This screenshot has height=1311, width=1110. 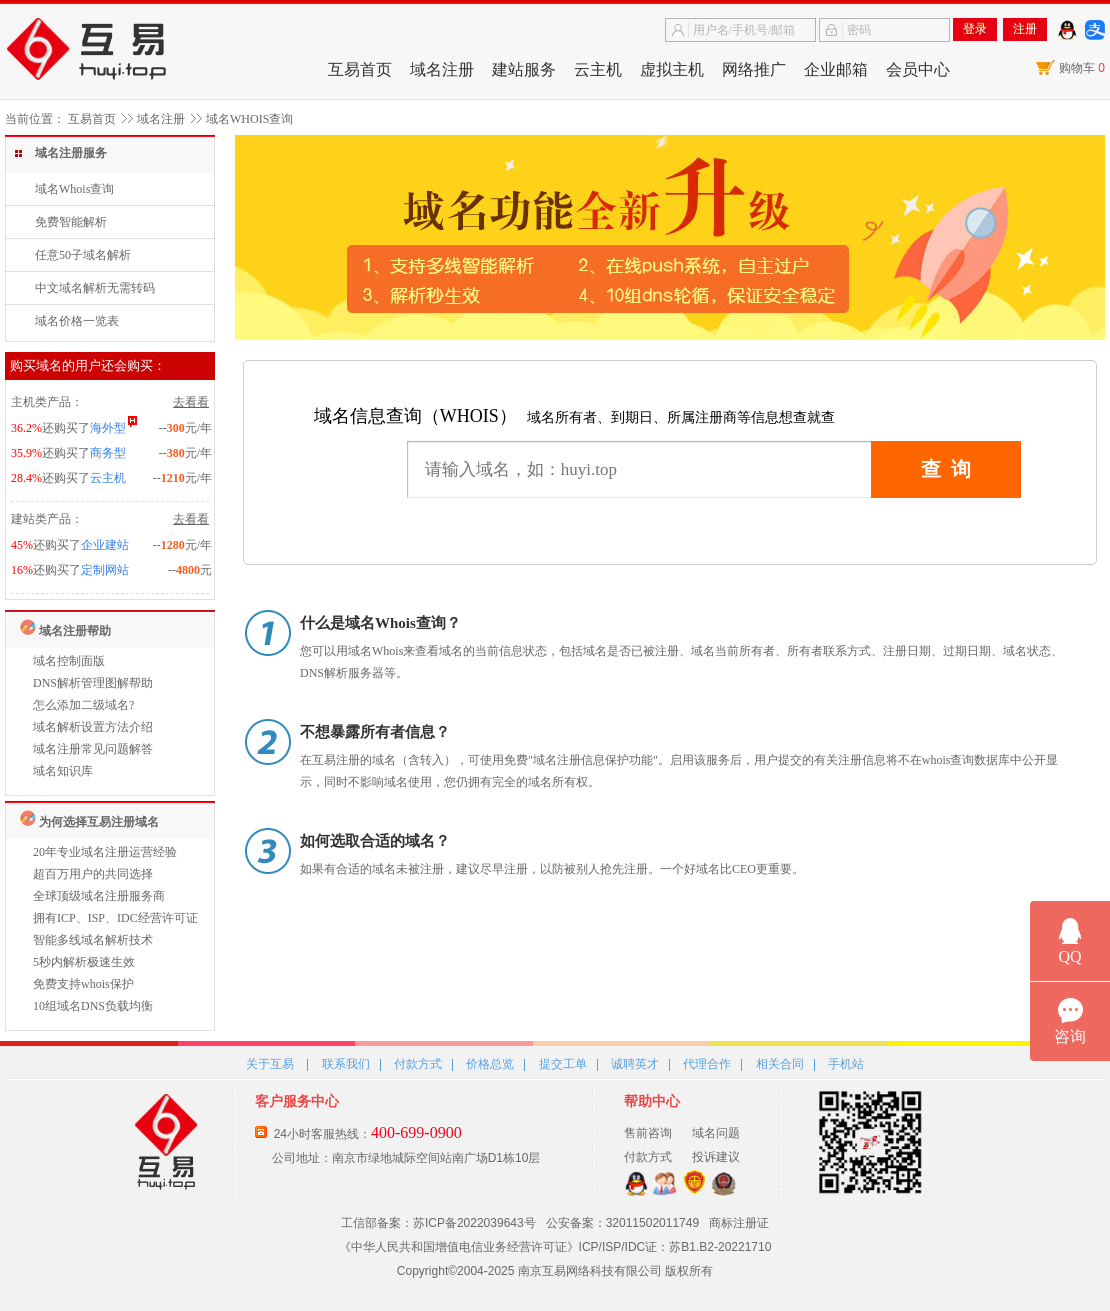 What do you see at coordinates (754, 69) in the screenshot?
I see `网络推广` at bounding box center [754, 69].